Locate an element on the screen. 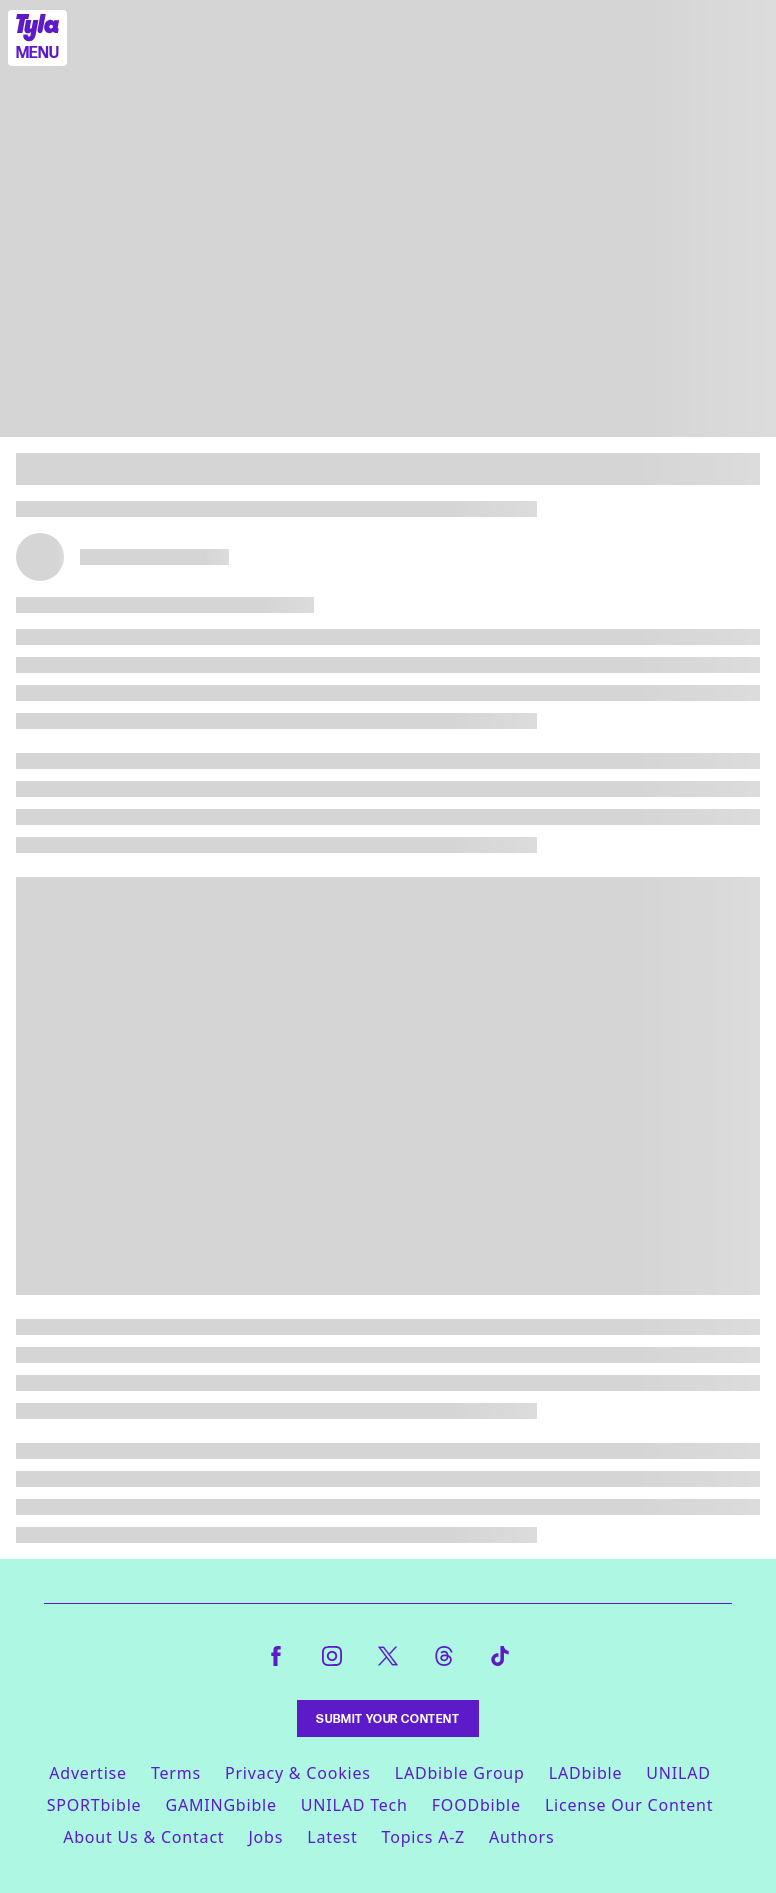 This screenshot has height=1893, width=776. License Our Content is located at coordinates (629, 1805).